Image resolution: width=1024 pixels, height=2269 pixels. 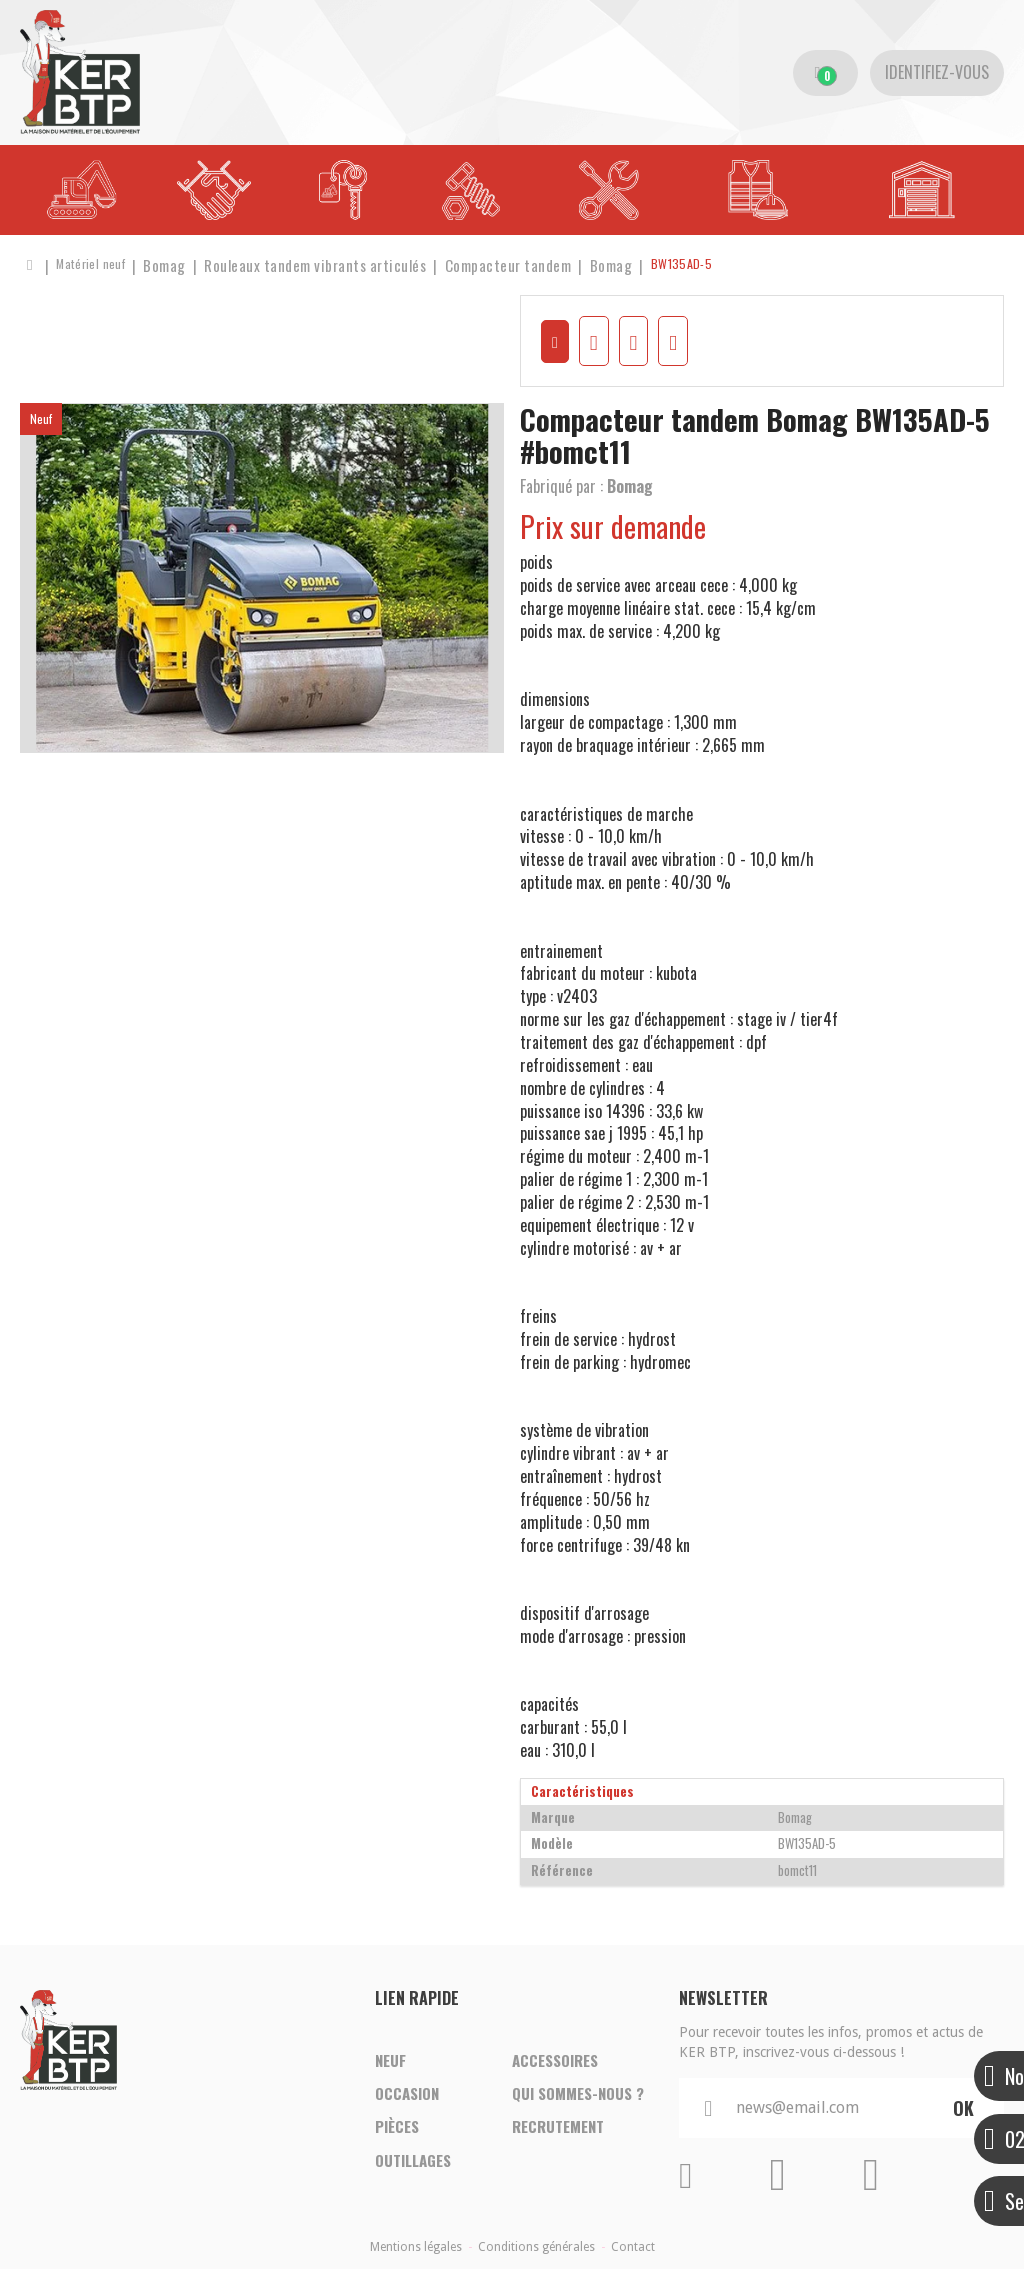 What do you see at coordinates (536, 2241) in the screenshot?
I see `Conditions générales` at bounding box center [536, 2241].